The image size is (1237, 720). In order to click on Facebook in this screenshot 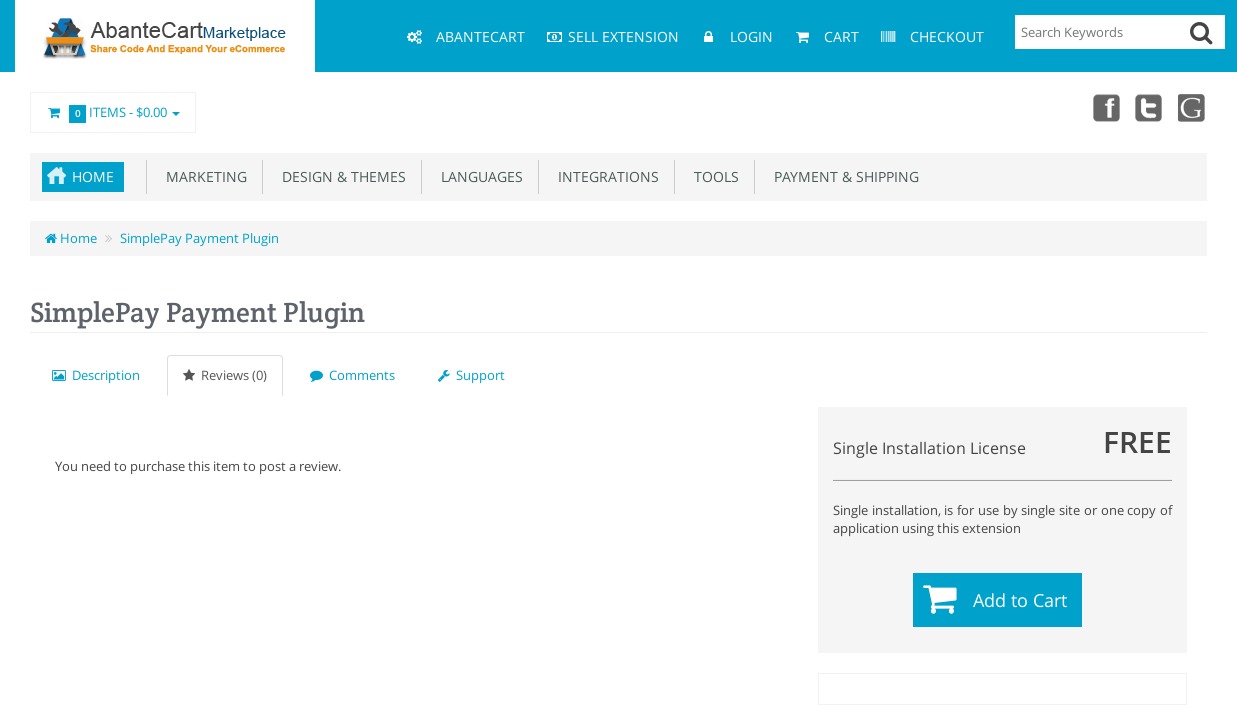, I will do `click(1105, 107)`.